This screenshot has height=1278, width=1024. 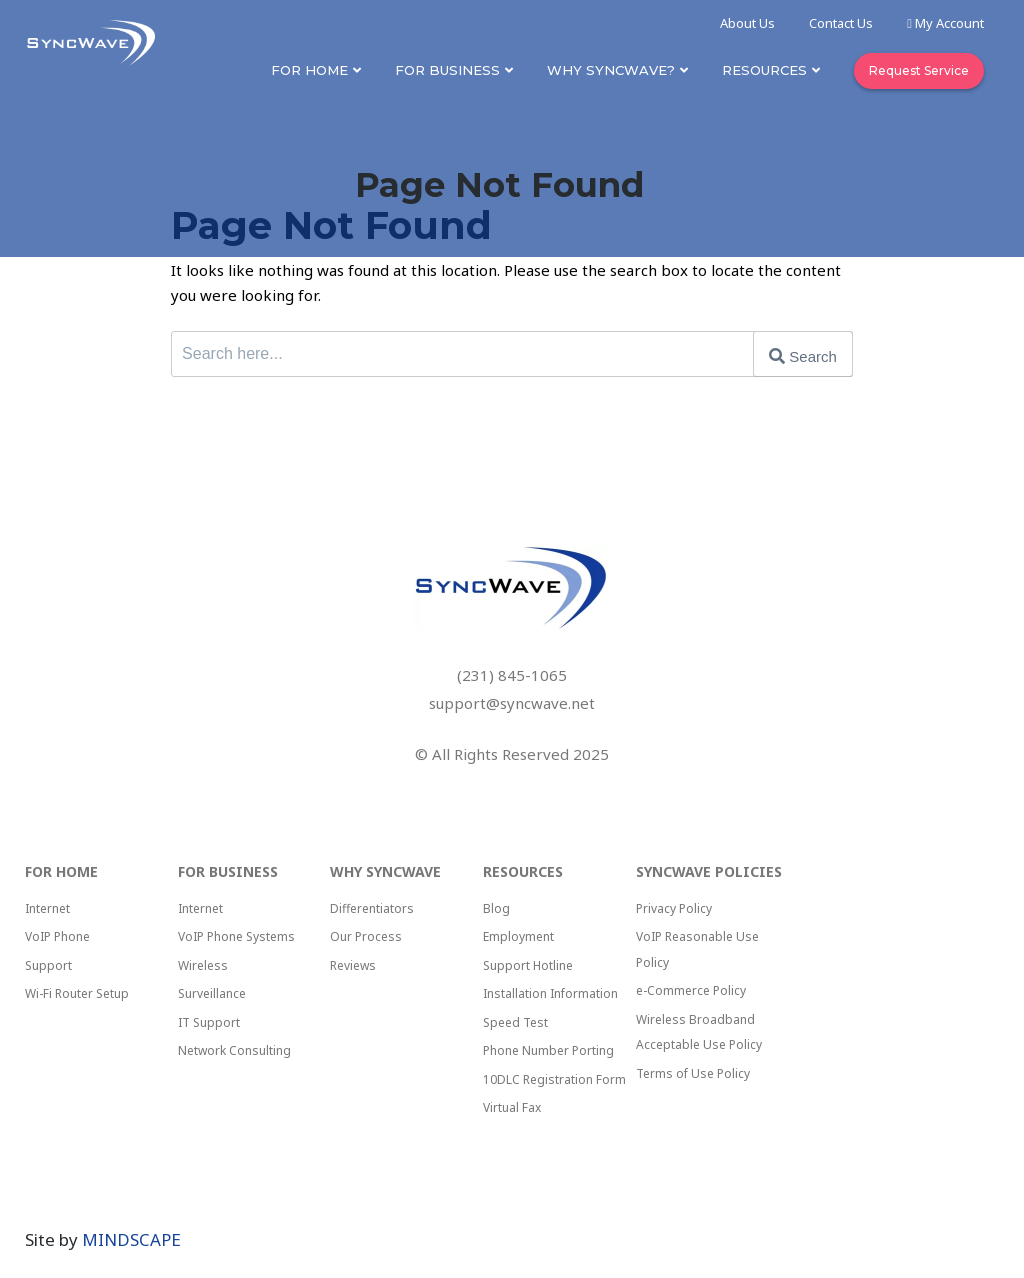 What do you see at coordinates (528, 965) in the screenshot?
I see `Support Hotline` at bounding box center [528, 965].